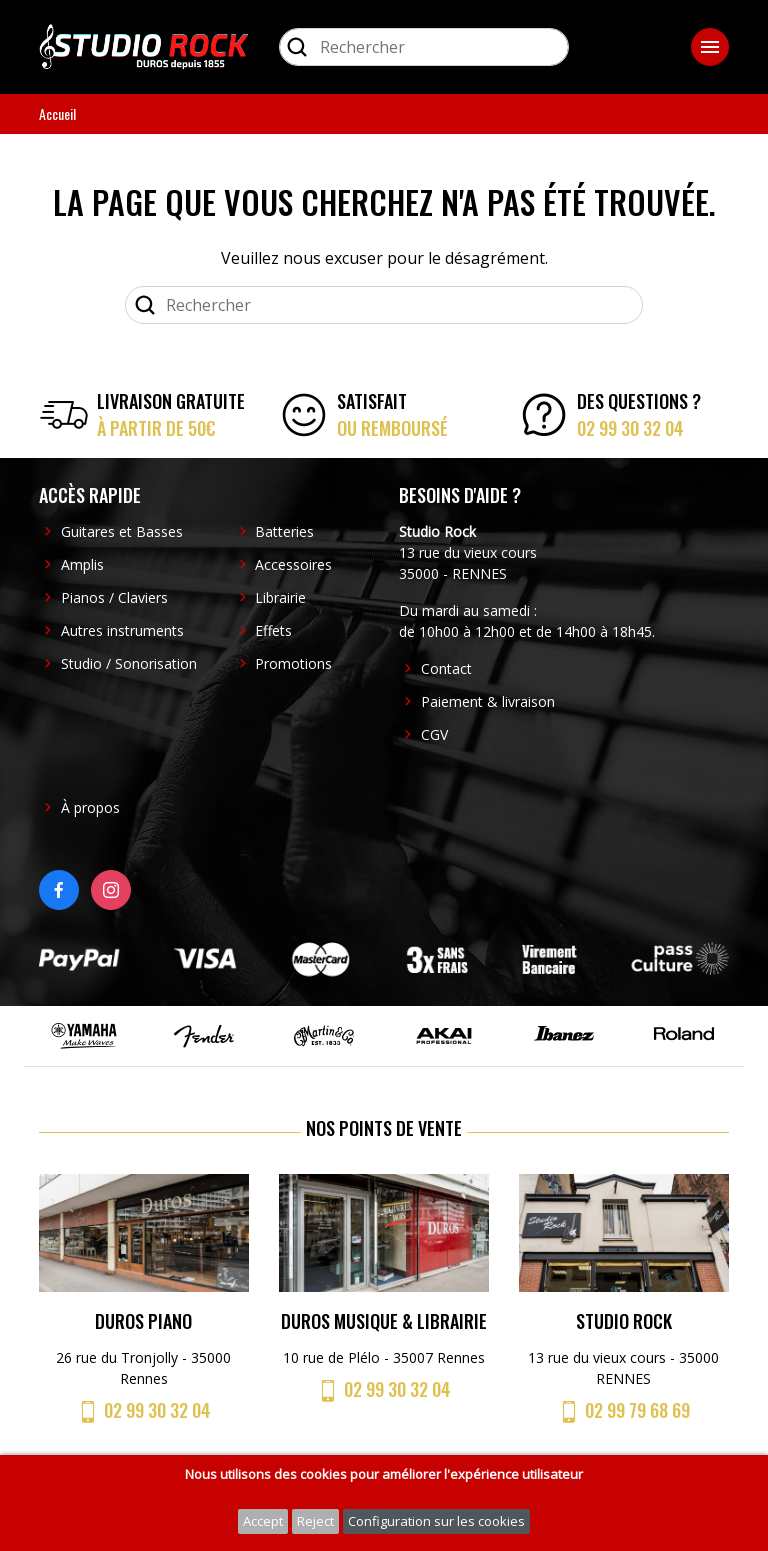 This screenshot has width=768, height=1551. What do you see at coordinates (114, 597) in the screenshot?
I see `Pianos / Claviers` at bounding box center [114, 597].